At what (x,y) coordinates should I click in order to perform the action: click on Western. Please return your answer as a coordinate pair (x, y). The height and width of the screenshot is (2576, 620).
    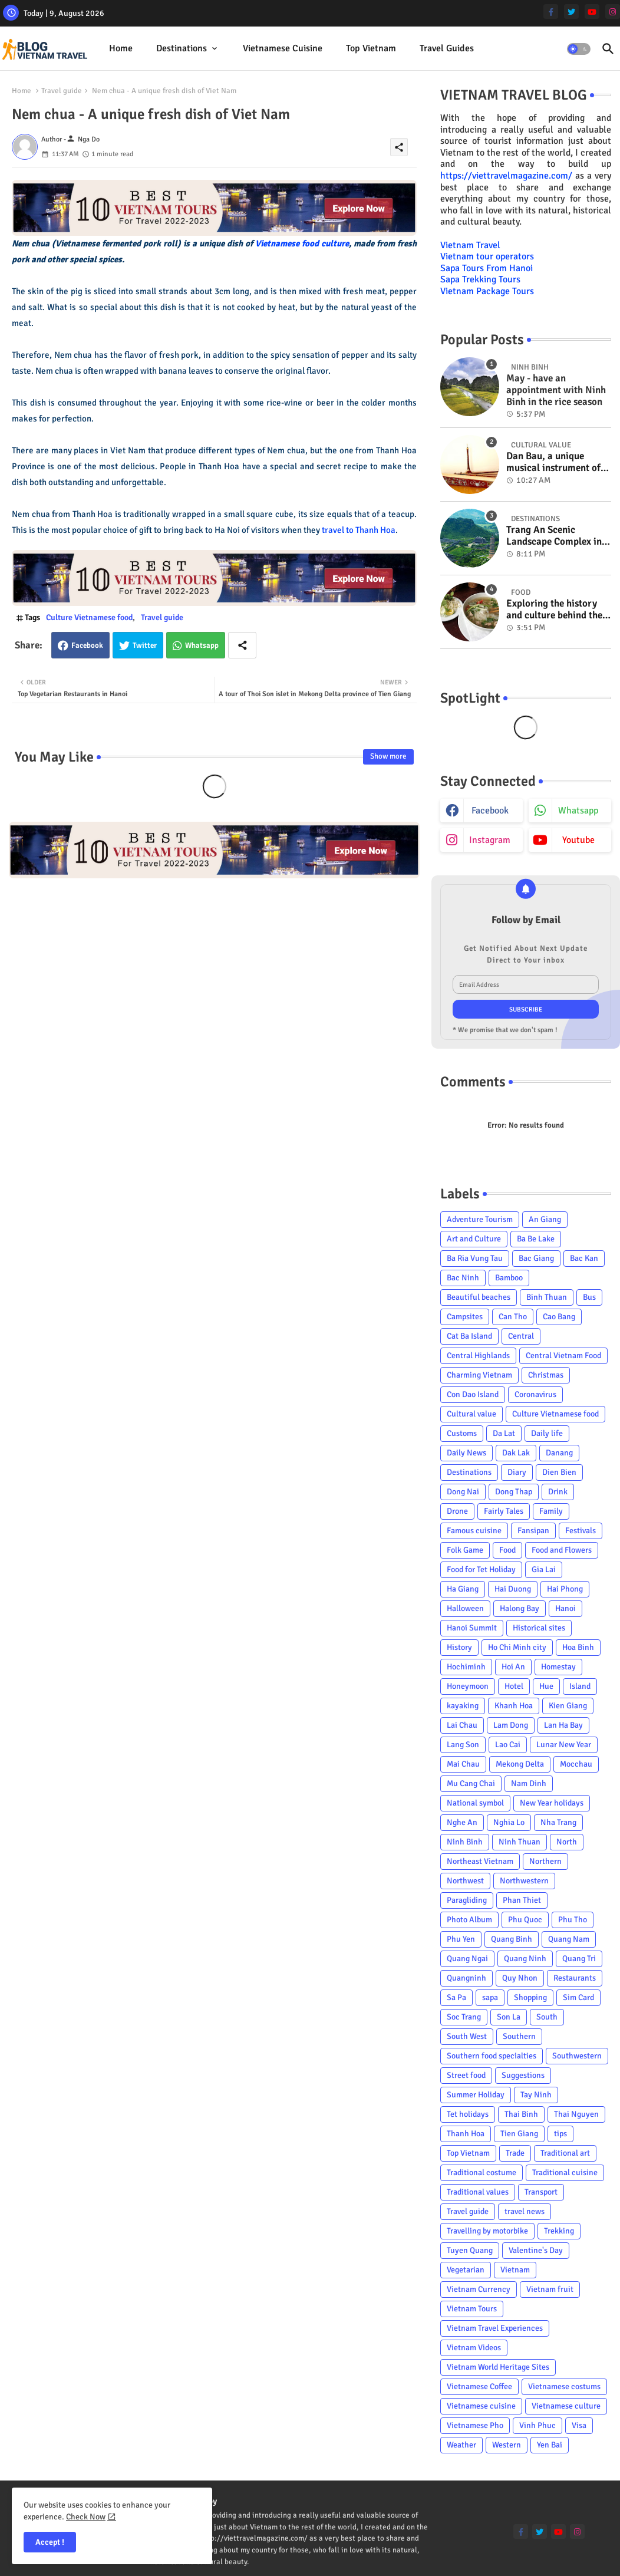
    Looking at the image, I should click on (506, 2445).